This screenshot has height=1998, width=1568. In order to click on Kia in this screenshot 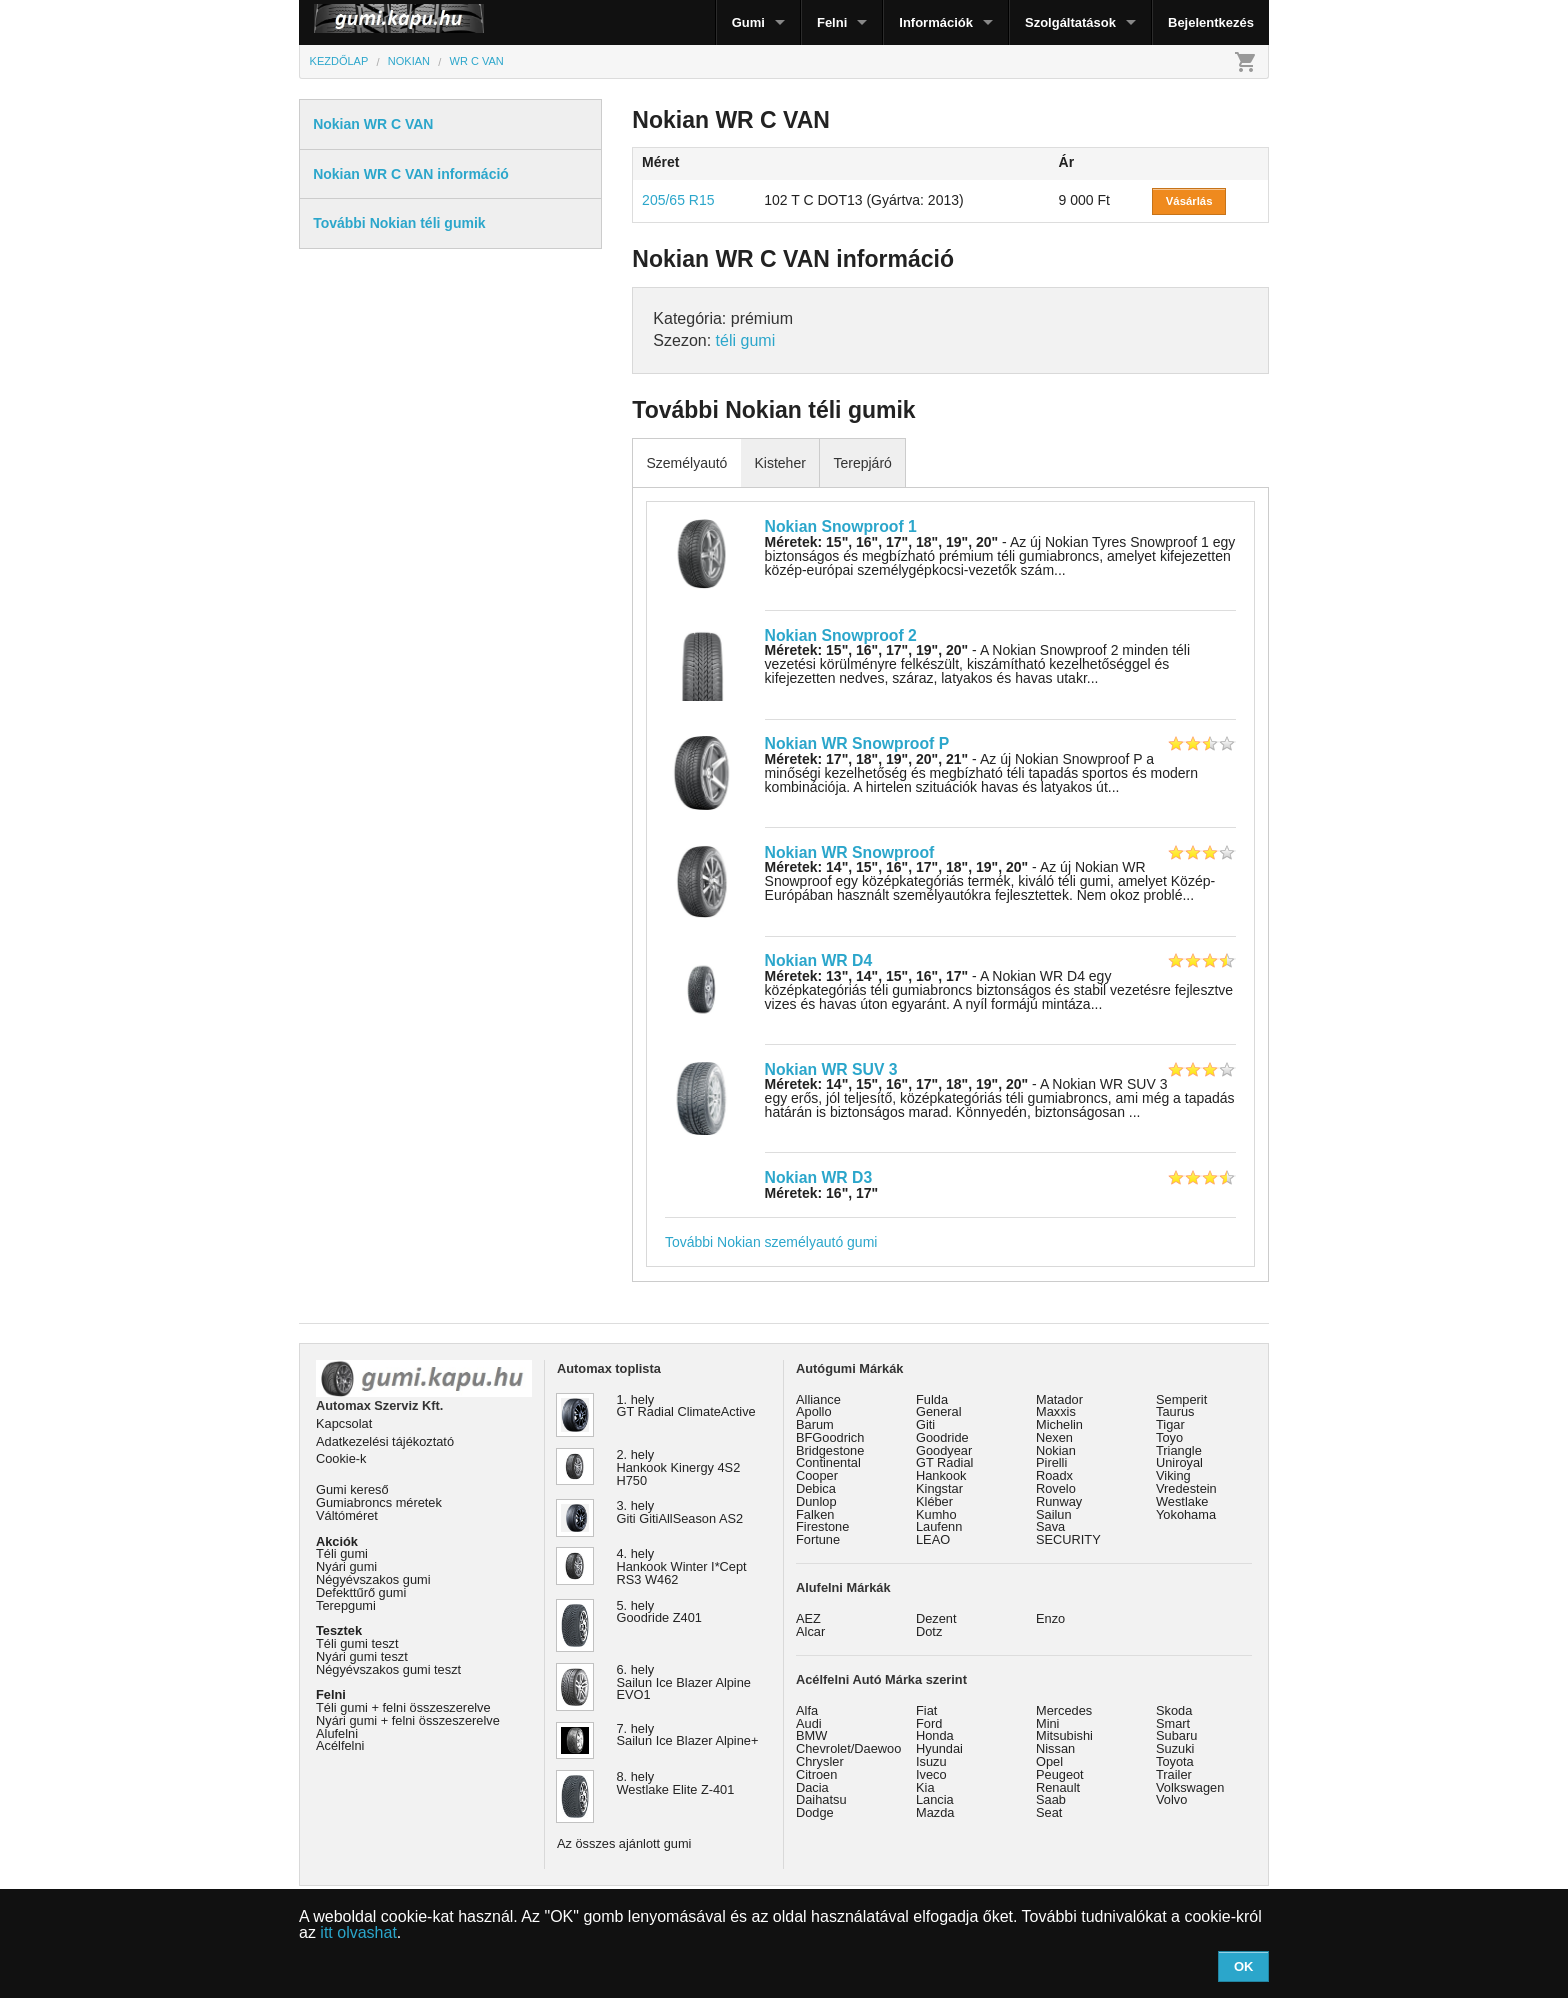, I will do `click(925, 1787)`.